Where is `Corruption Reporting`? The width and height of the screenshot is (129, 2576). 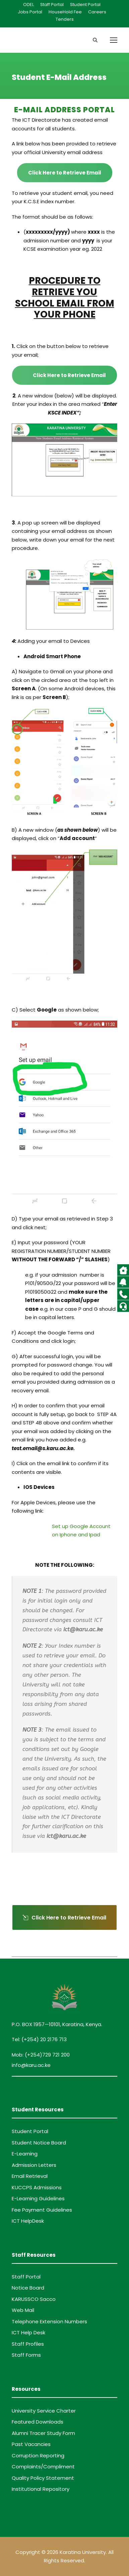
Corruption Reporting is located at coordinates (38, 2455).